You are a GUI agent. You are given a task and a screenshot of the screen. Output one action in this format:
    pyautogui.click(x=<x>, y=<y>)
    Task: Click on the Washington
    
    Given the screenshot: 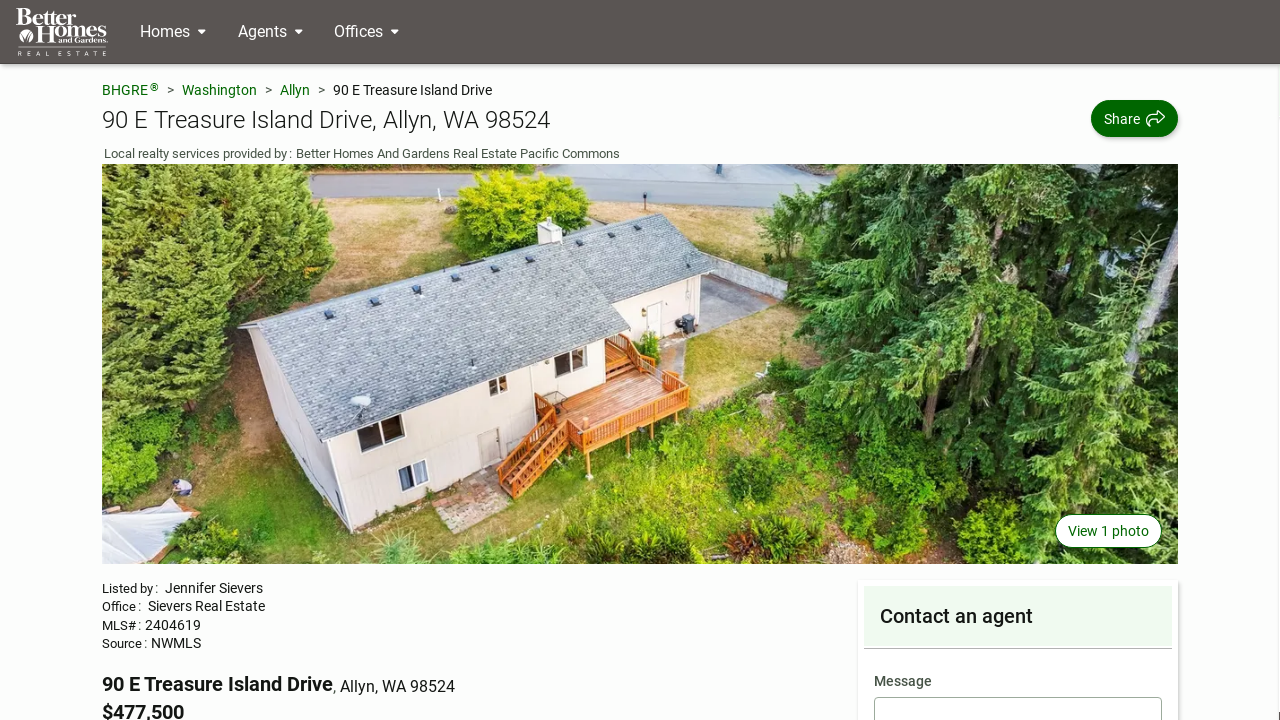 What is the action you would take?
    pyautogui.click(x=219, y=90)
    